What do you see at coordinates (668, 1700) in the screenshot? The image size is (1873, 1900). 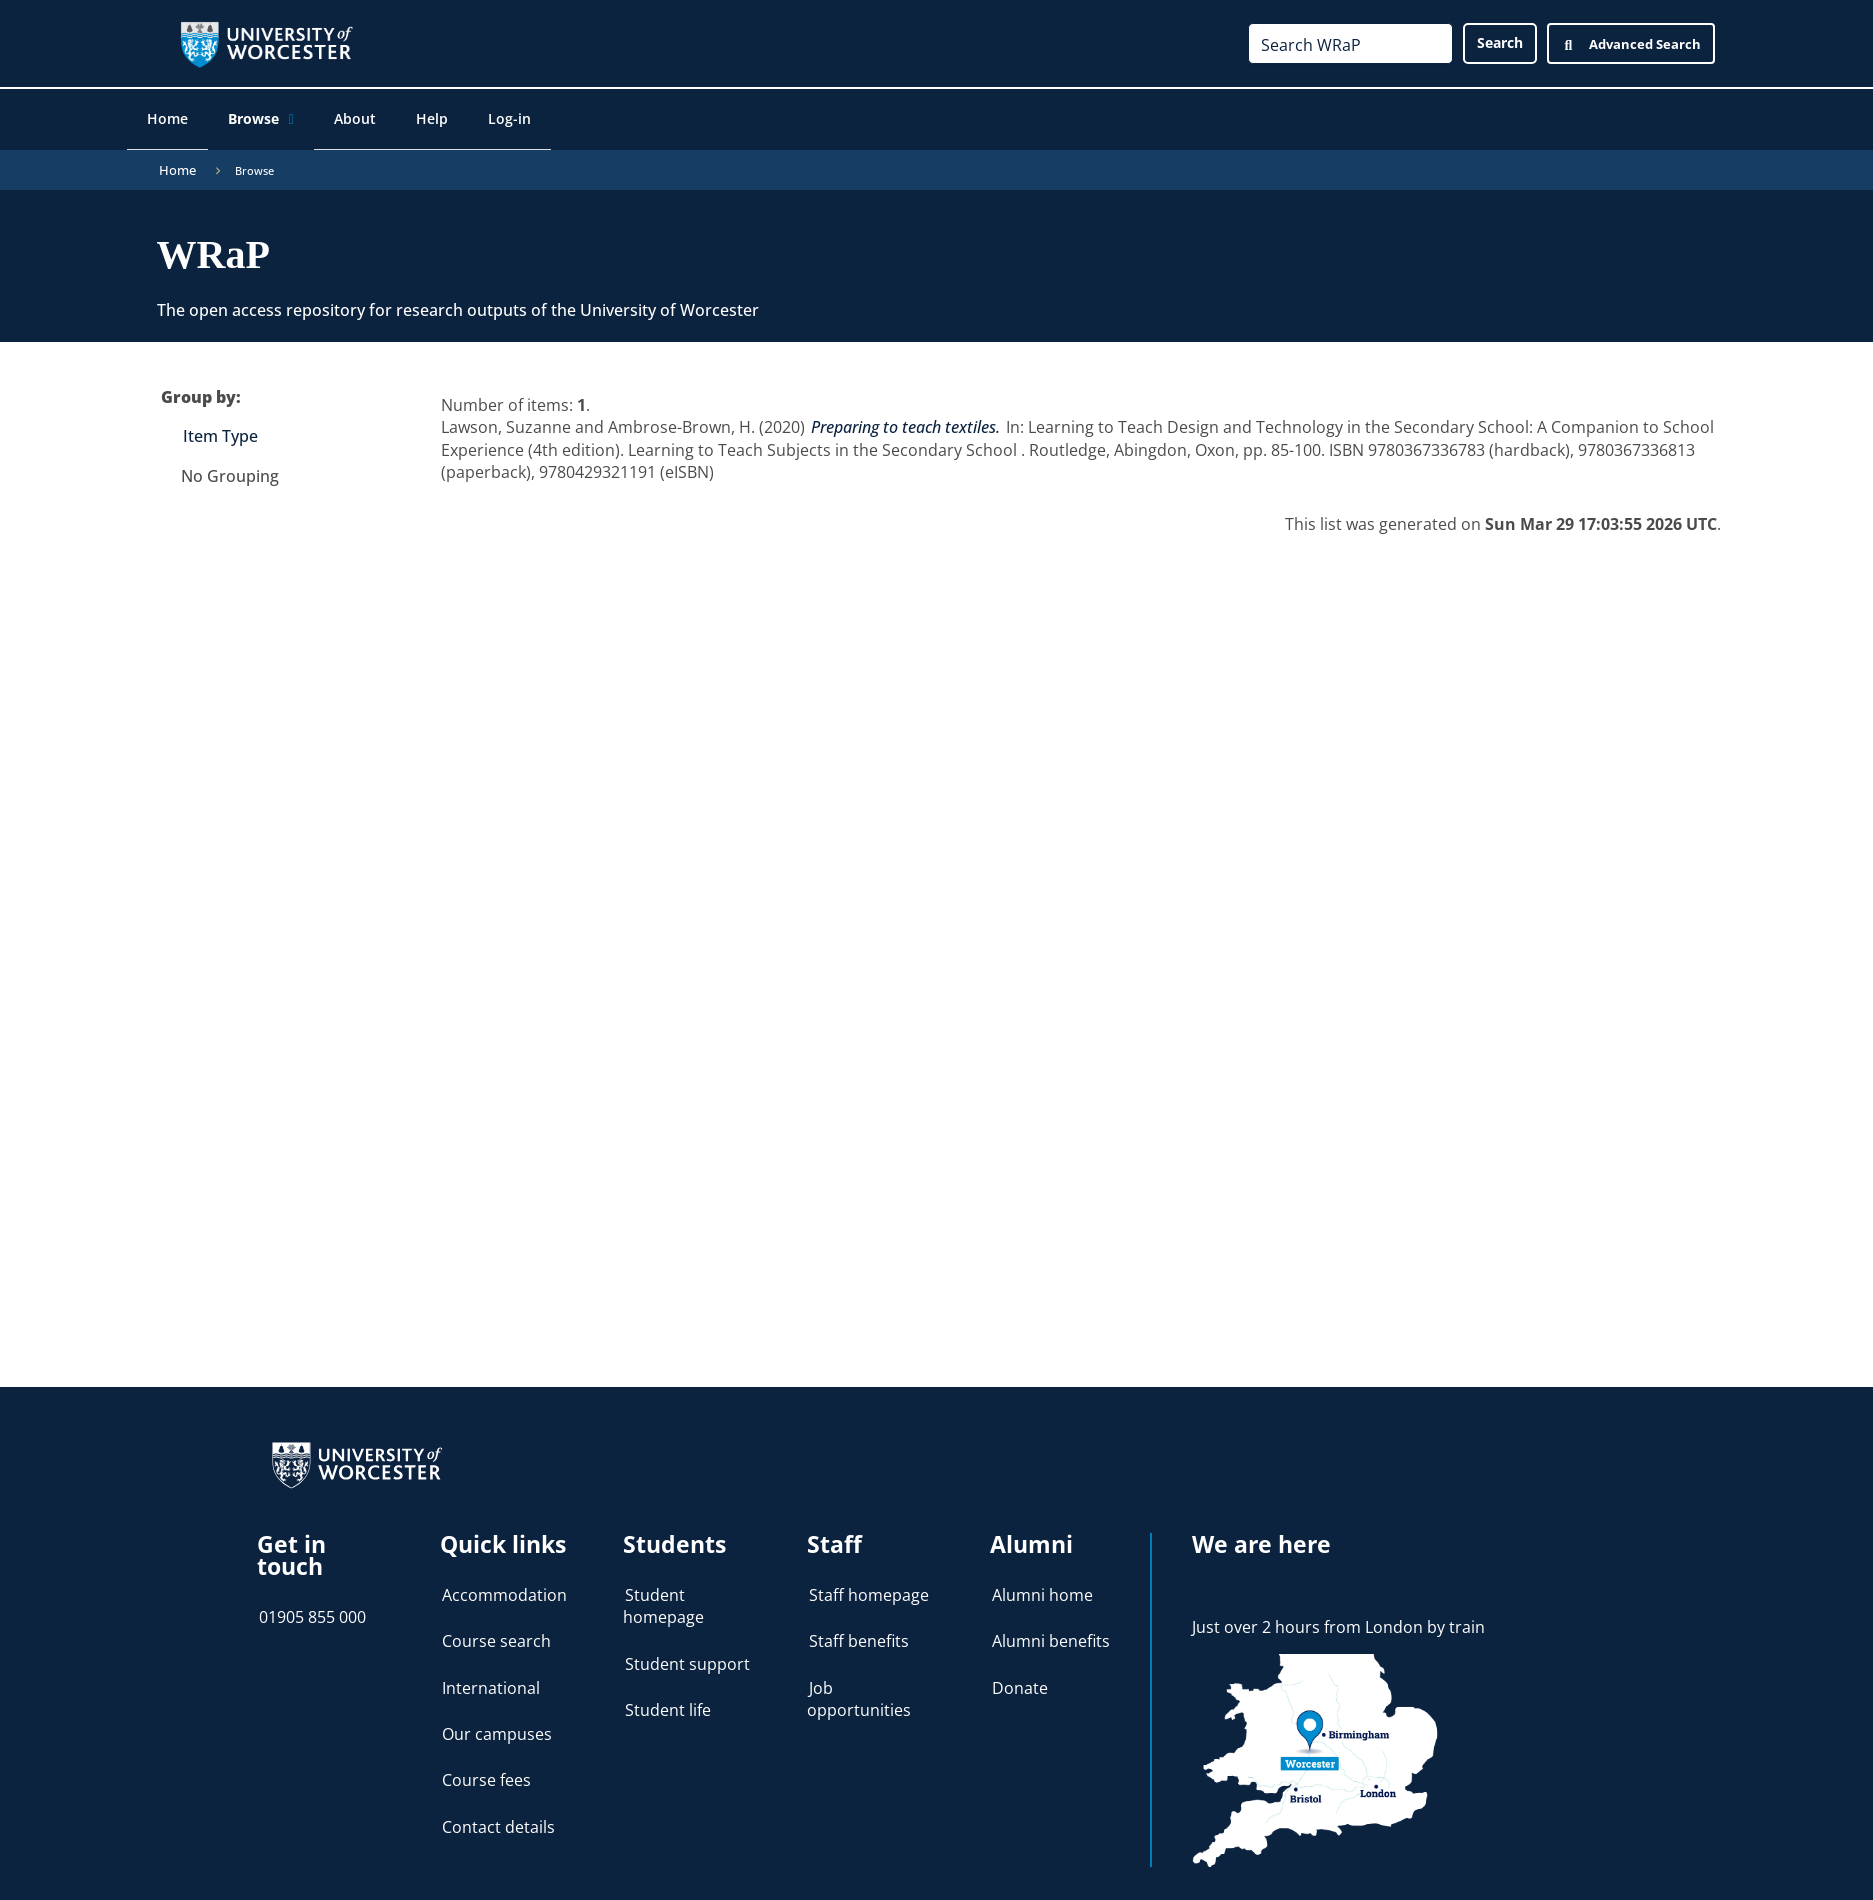 I see `Student life` at bounding box center [668, 1700].